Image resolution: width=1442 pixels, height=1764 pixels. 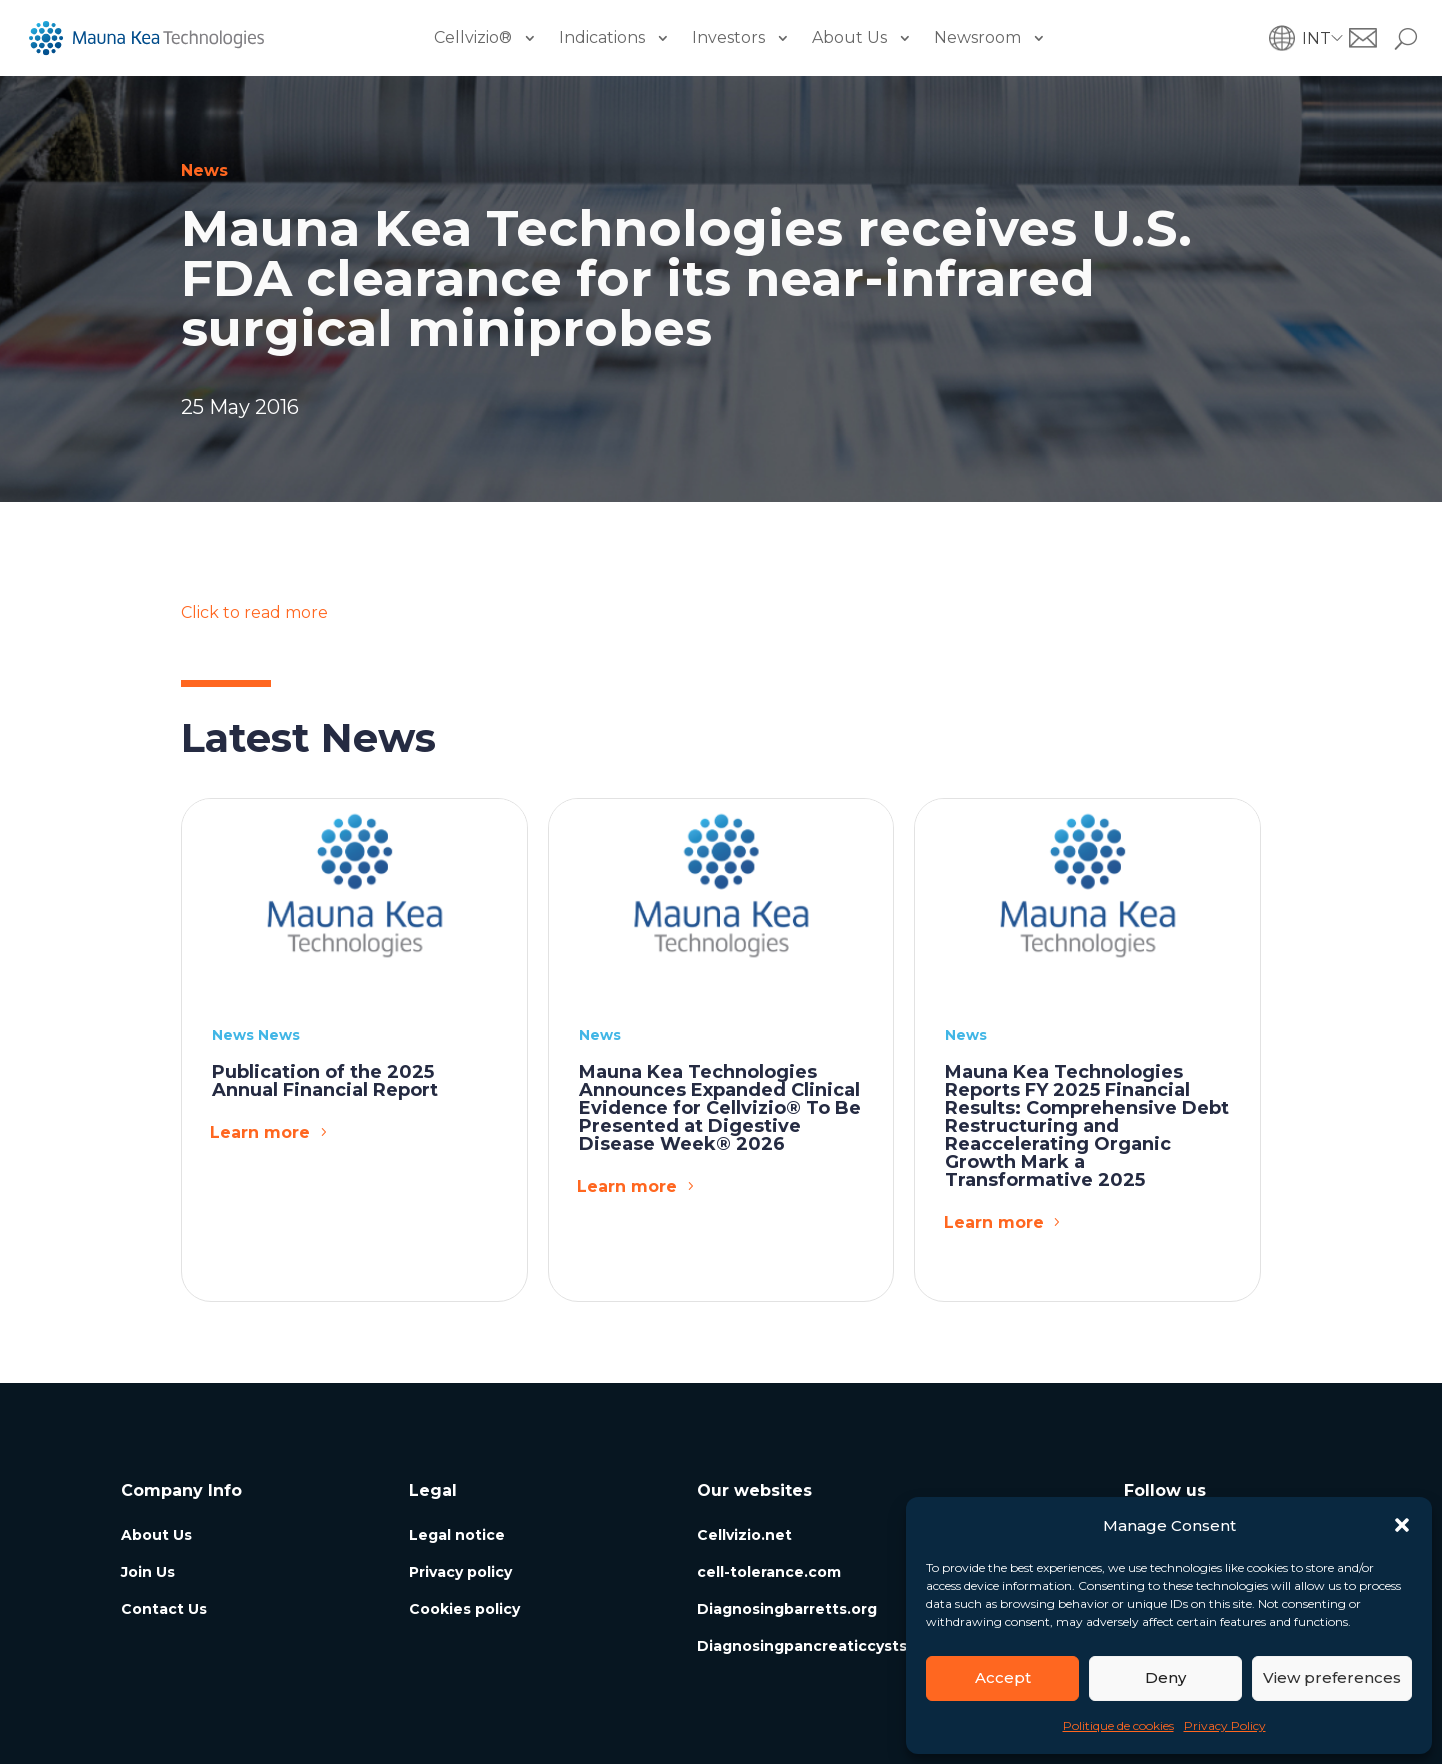 What do you see at coordinates (1402, 1525) in the screenshot?
I see `[button]` at bounding box center [1402, 1525].